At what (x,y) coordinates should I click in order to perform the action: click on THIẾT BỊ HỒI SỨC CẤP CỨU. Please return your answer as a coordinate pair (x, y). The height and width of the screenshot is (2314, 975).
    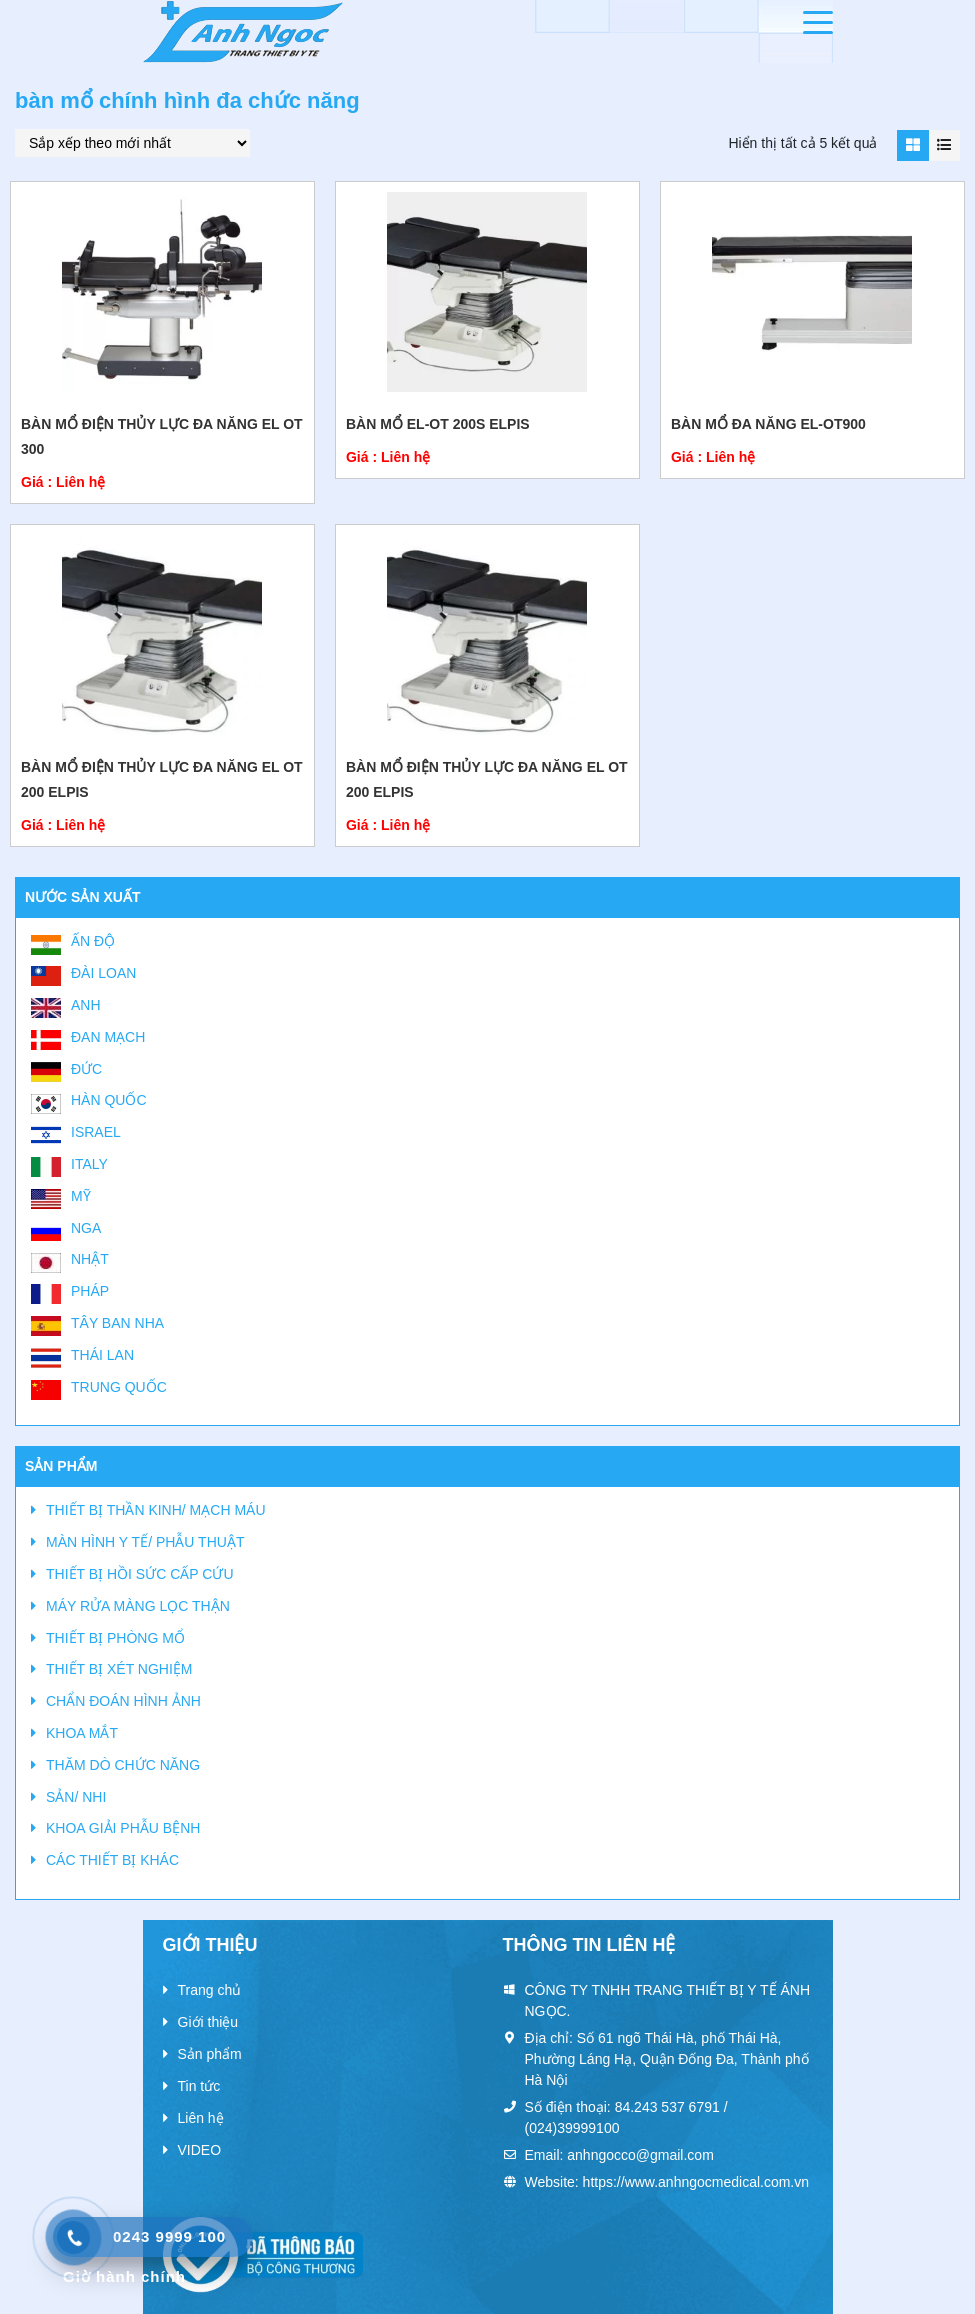
    Looking at the image, I should click on (140, 1574).